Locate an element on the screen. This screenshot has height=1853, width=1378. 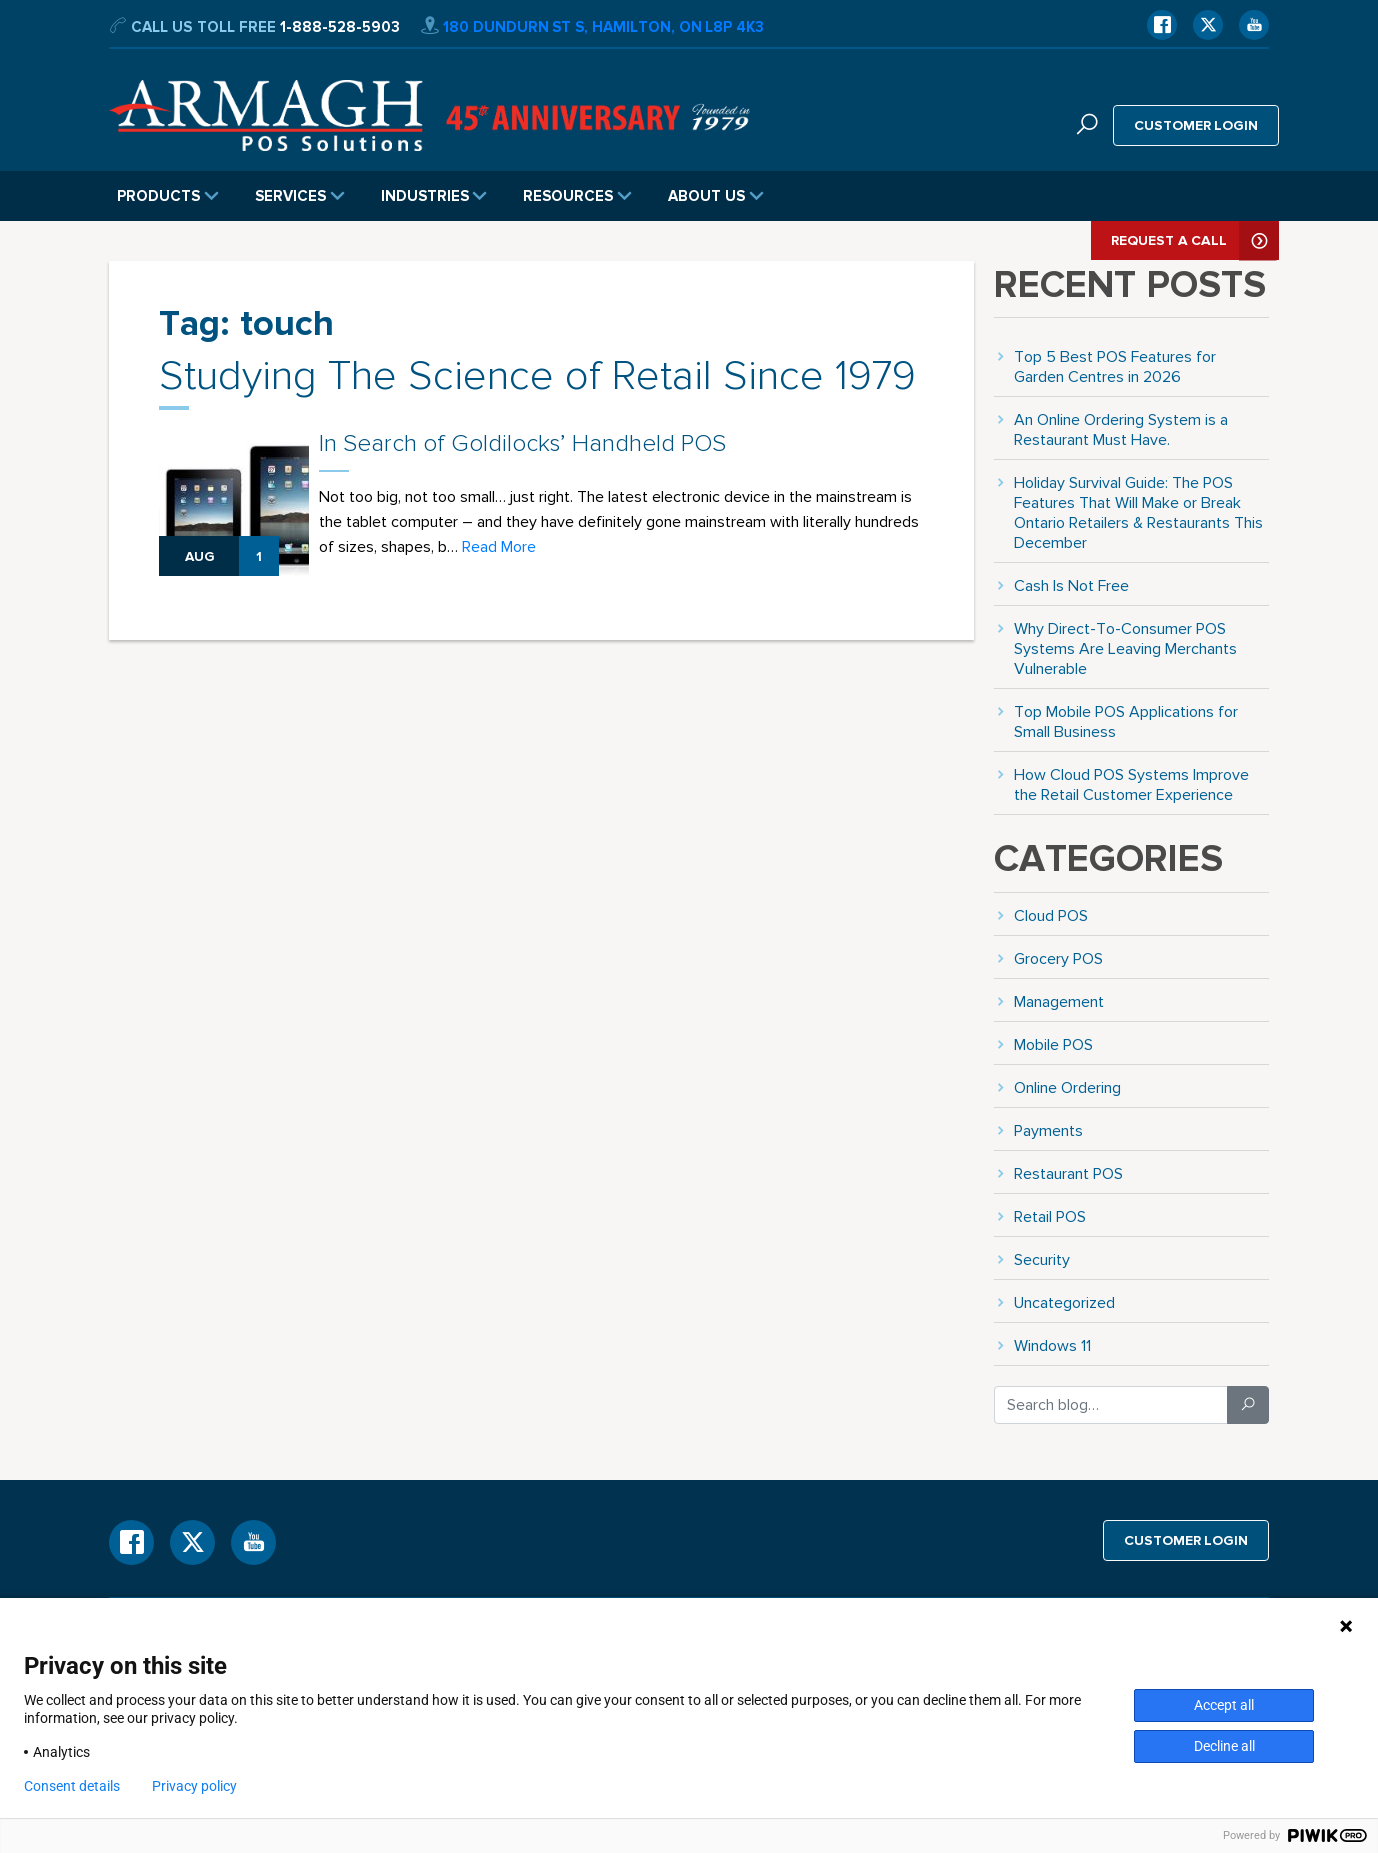
Retail POS is located at coordinates (1050, 1216).